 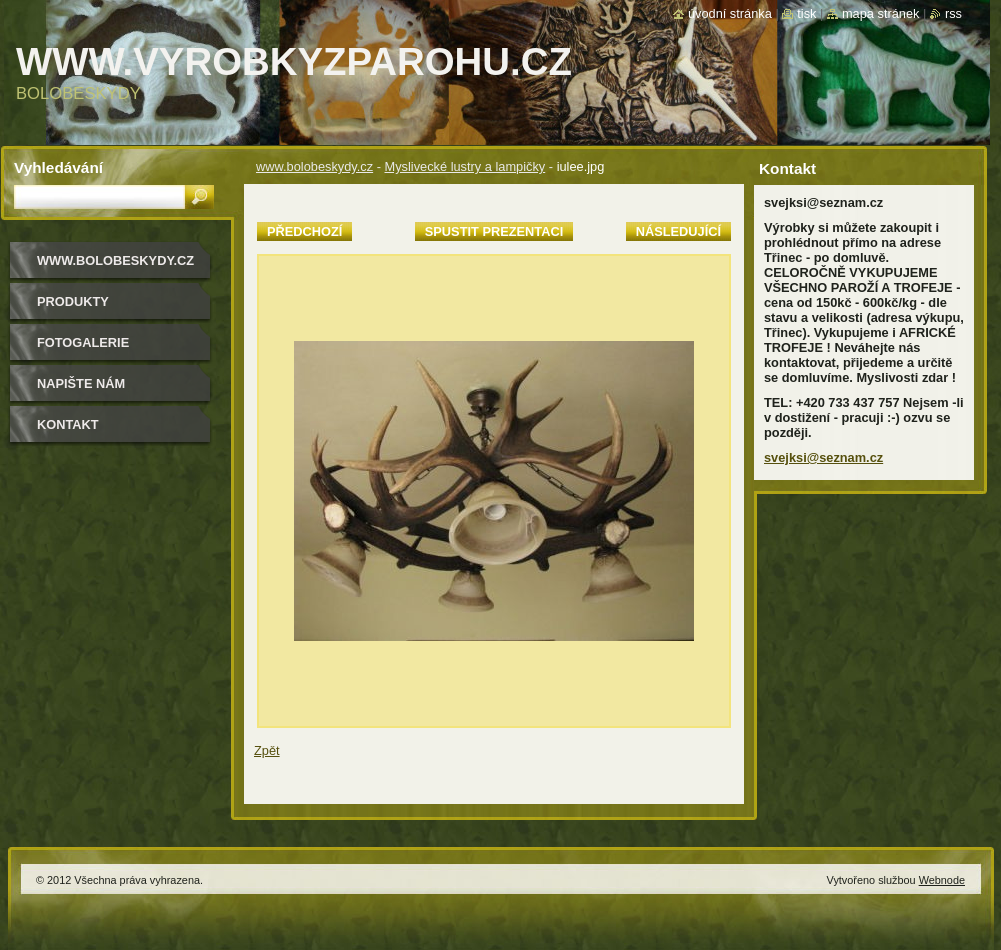 What do you see at coordinates (58, 167) in the screenshot?
I see `Vyhledávání` at bounding box center [58, 167].